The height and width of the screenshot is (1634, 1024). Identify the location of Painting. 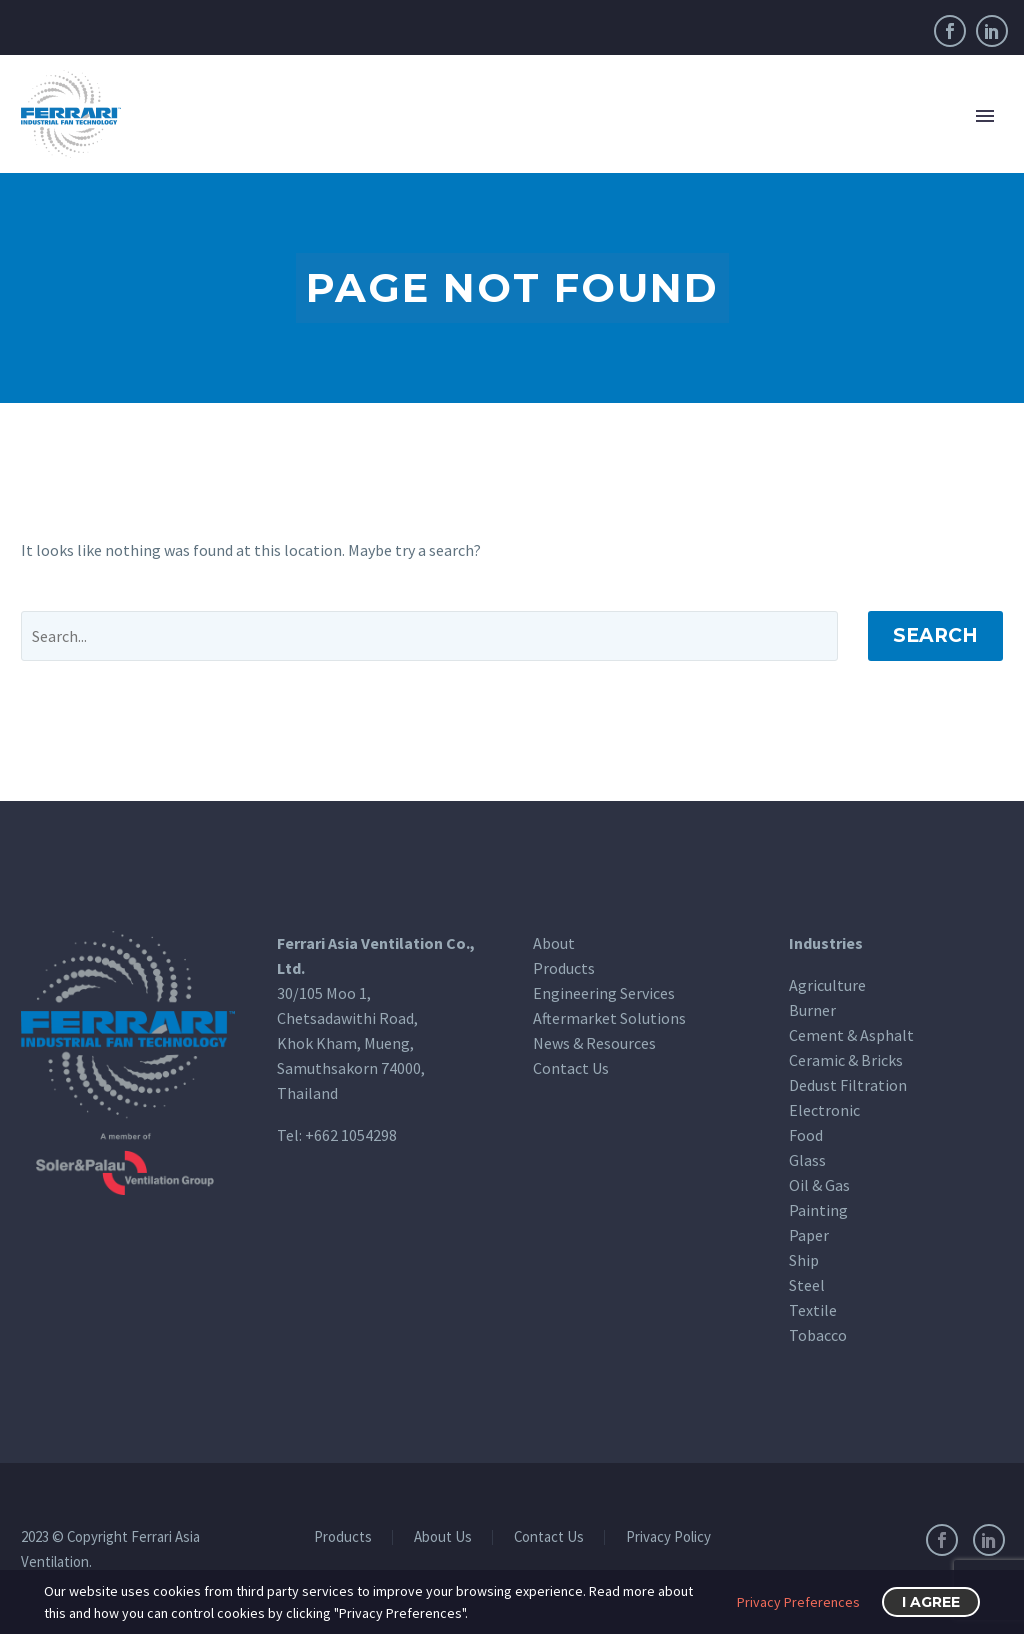
(818, 1210).